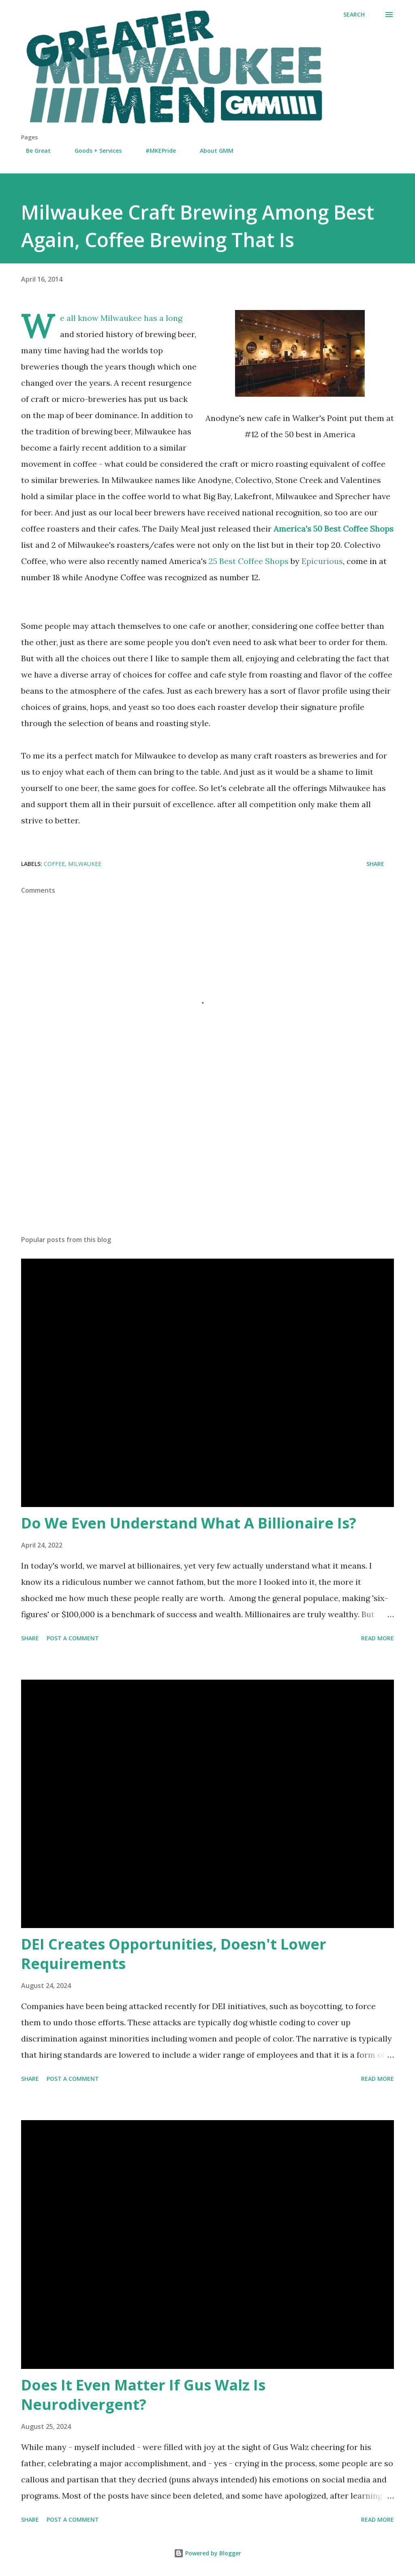 This screenshot has height=2576, width=415. What do you see at coordinates (354, 14) in the screenshot?
I see `[Search]` at bounding box center [354, 14].